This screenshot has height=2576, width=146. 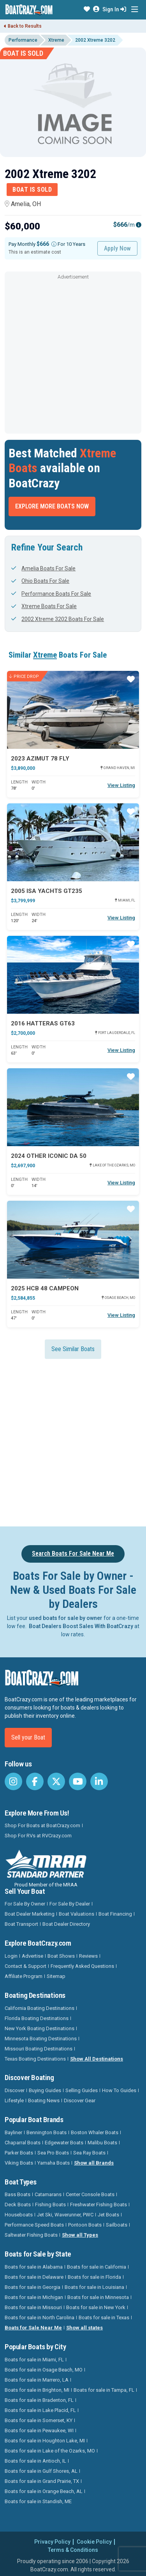 I want to click on used boats for sale by owner, so click(x=65, y=1618).